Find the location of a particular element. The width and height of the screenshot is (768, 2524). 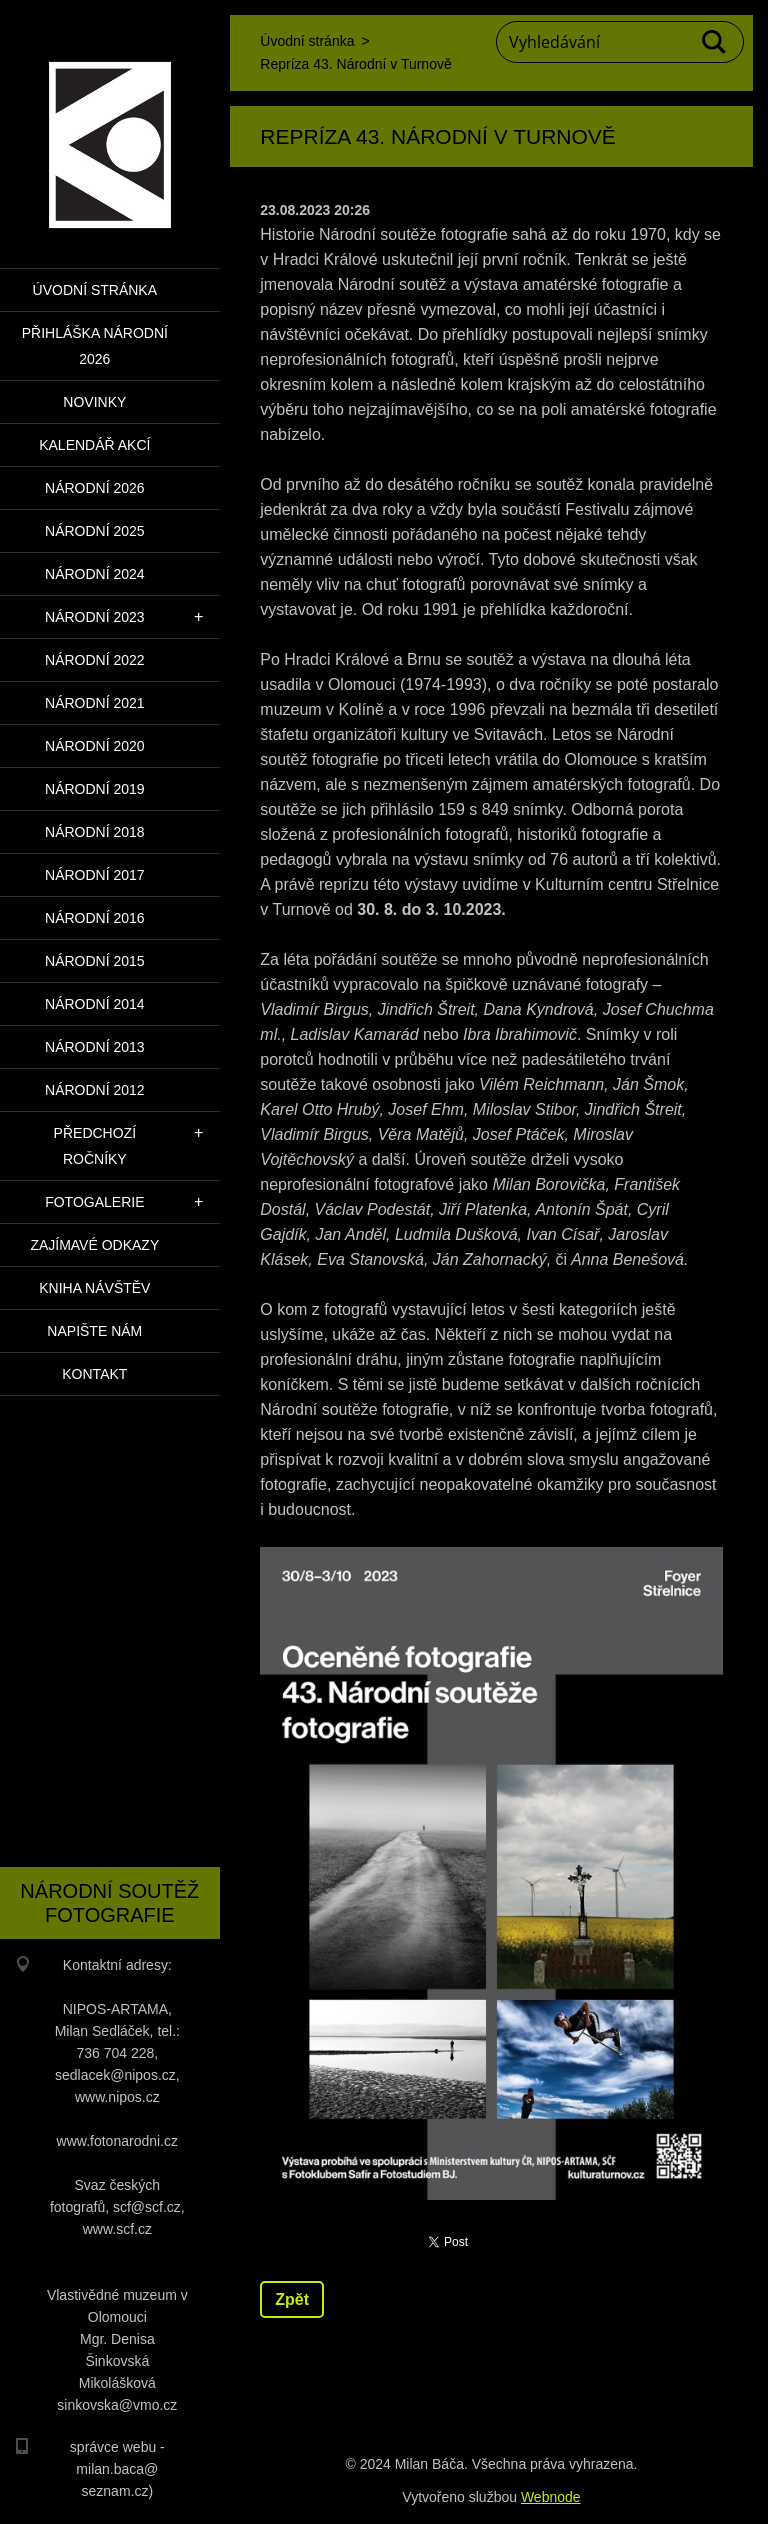

Kontakt is located at coordinates (94, 1374).